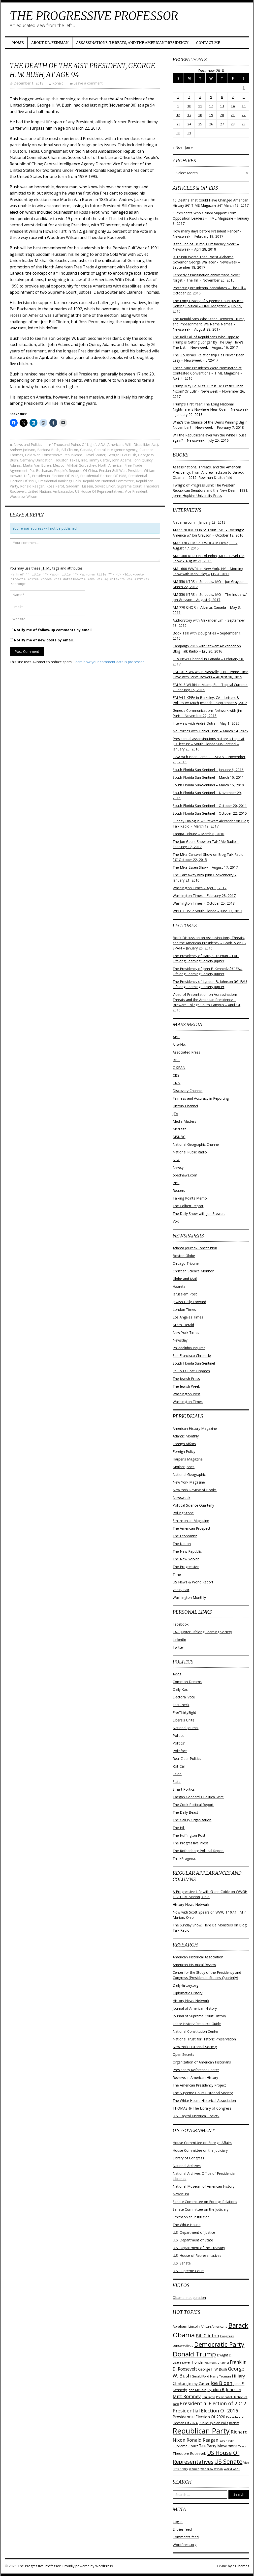 Image resolution: width=254 pixels, height=2576 pixels. I want to click on South Florida Sun-Sentinel – March 15, 2010, so click(208, 785).